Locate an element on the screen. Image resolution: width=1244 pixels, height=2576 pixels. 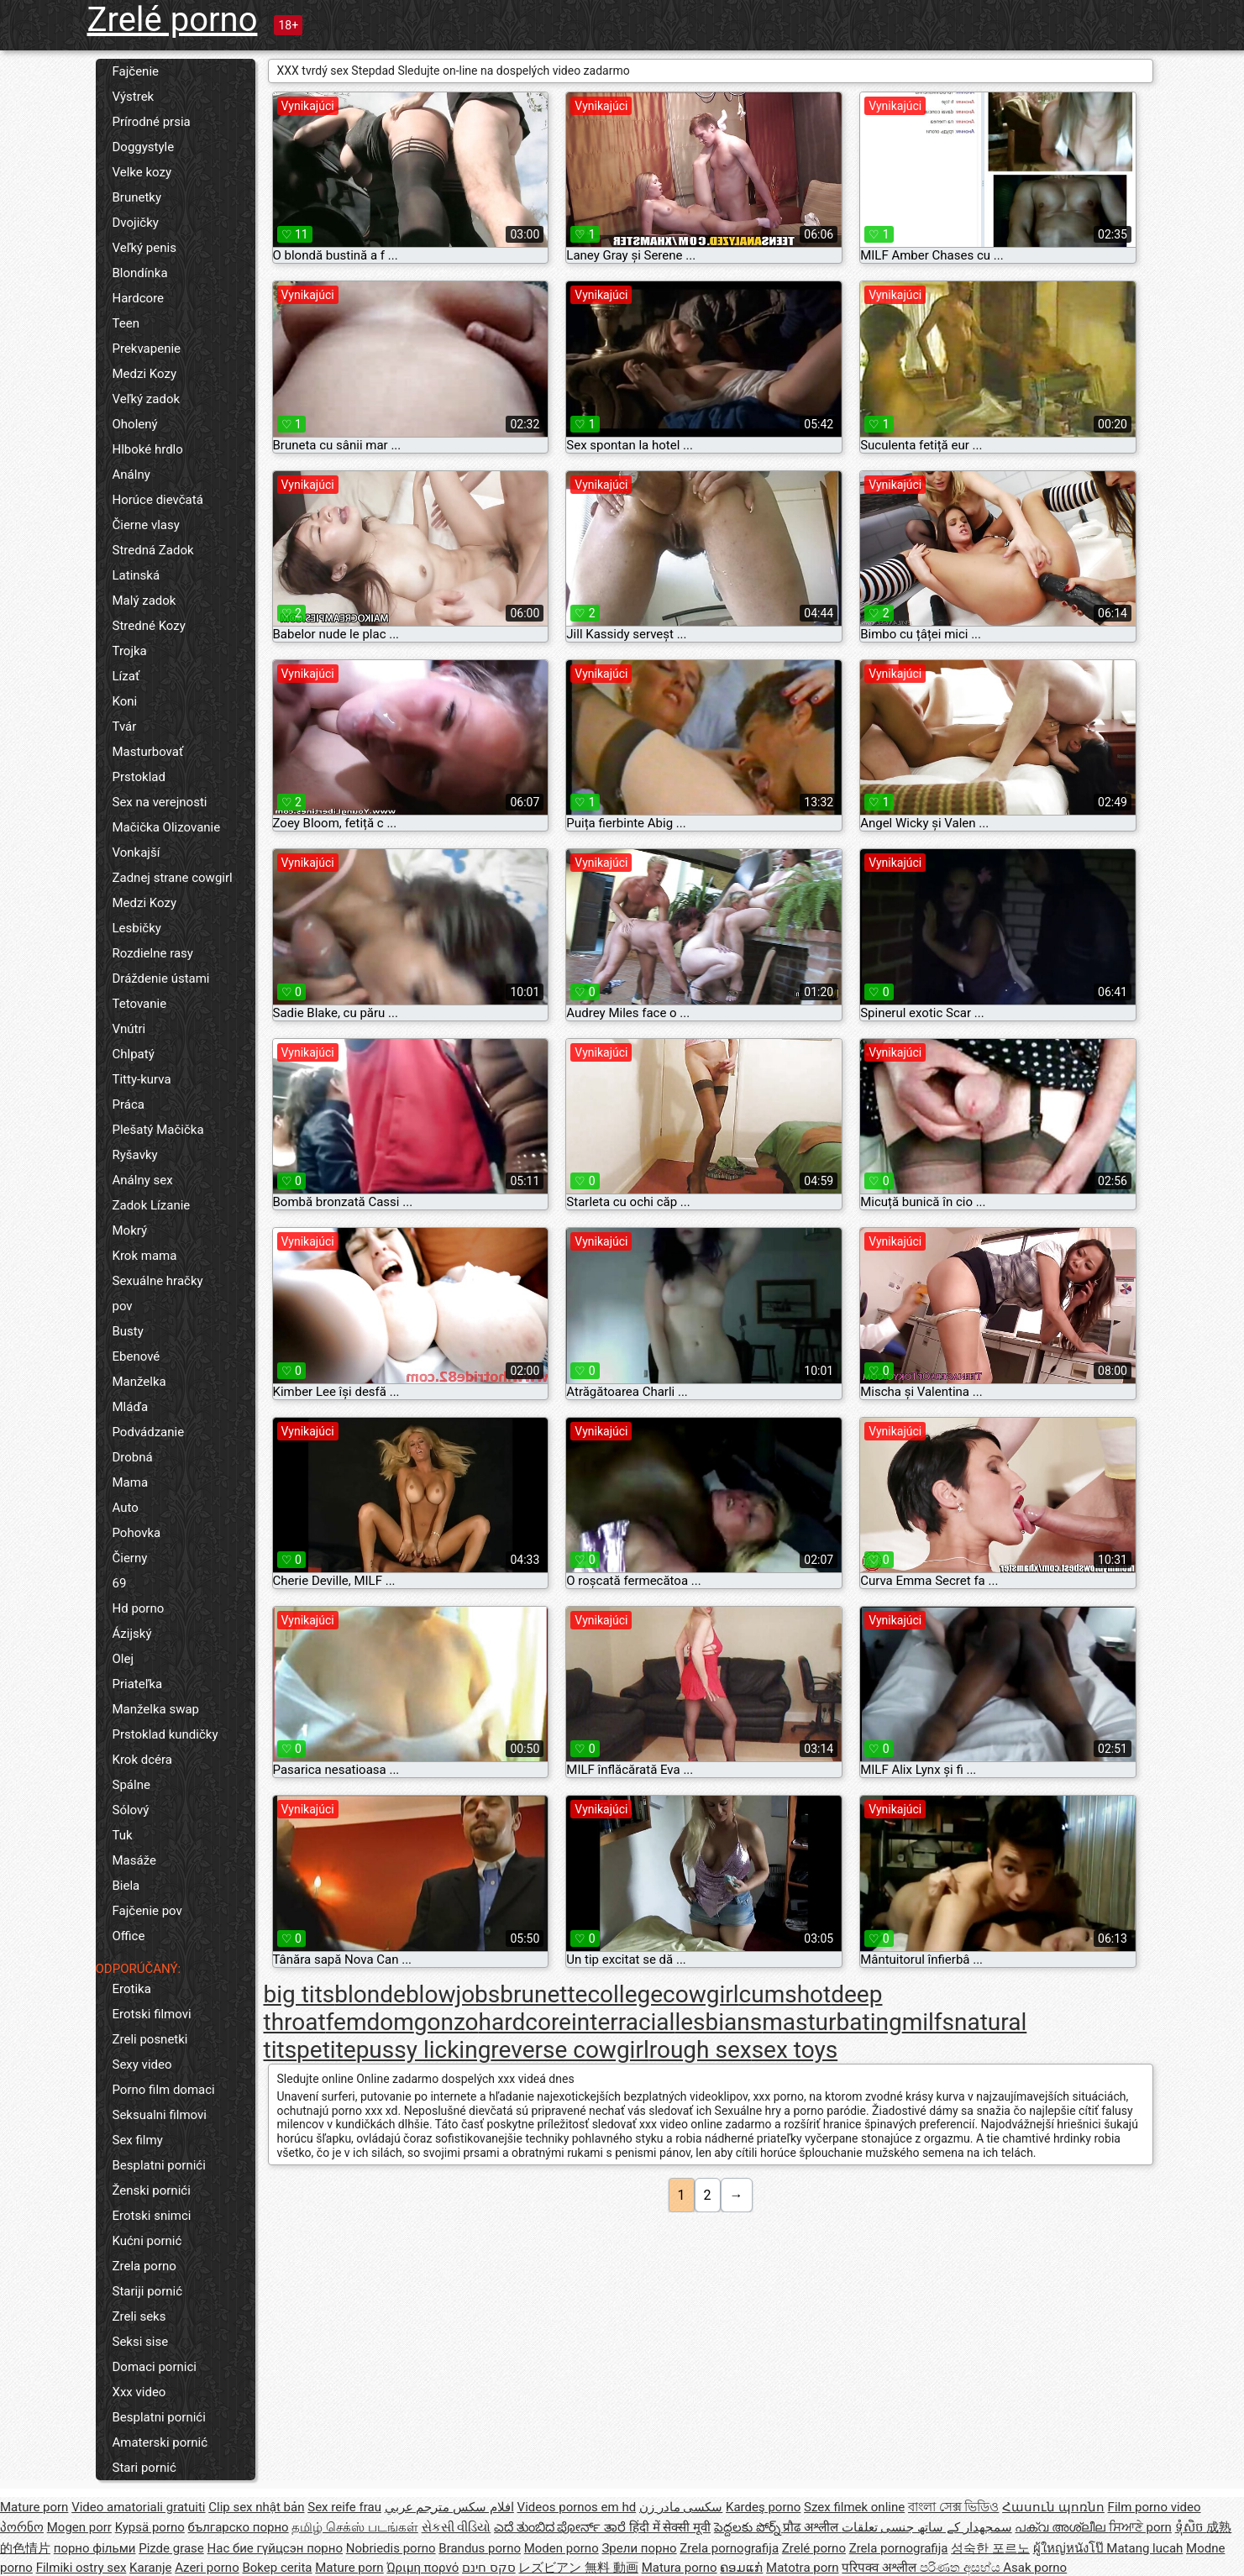
Domaci pornici is located at coordinates (155, 2366).